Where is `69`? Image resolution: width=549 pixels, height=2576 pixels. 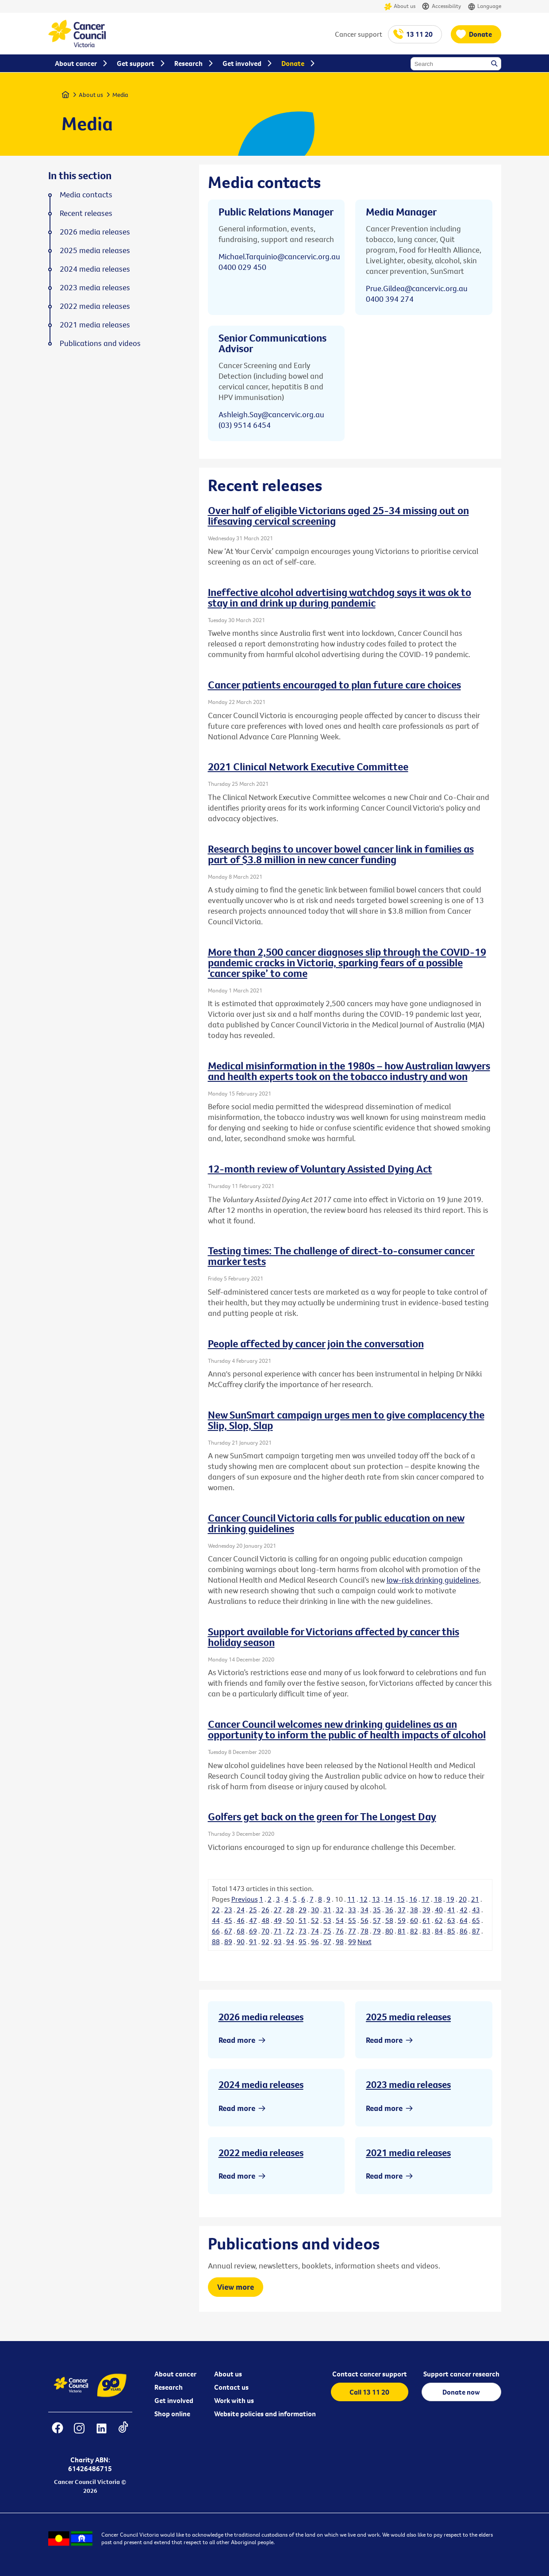 69 is located at coordinates (253, 1930).